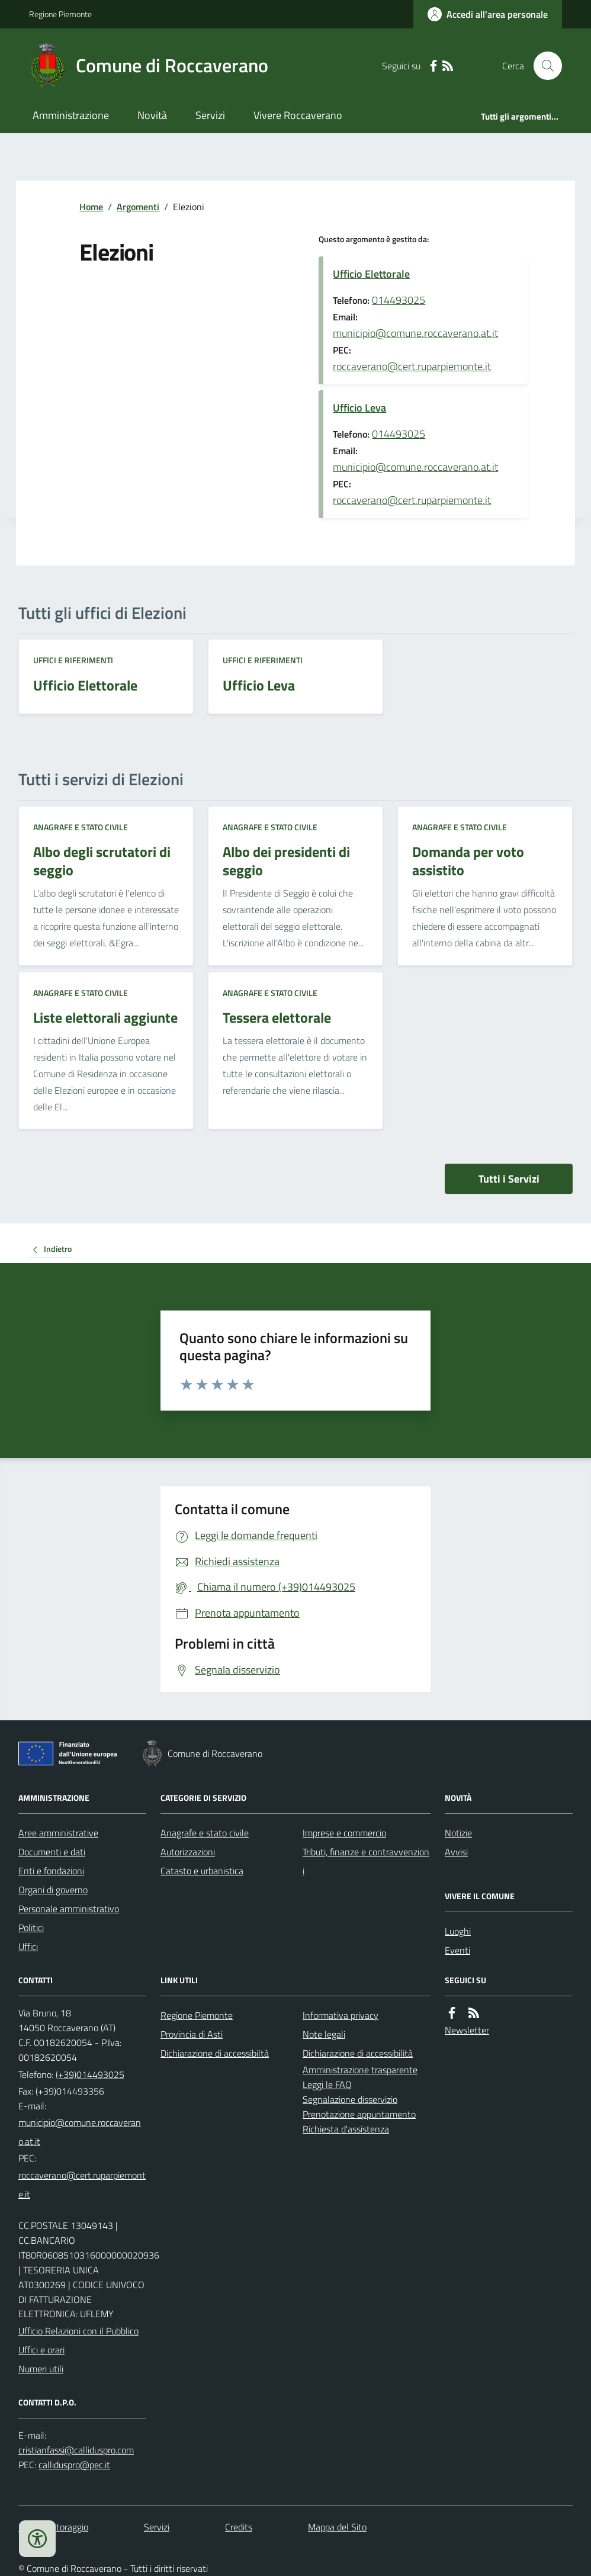 Image resolution: width=591 pixels, height=2576 pixels. I want to click on municipio@comune.roccaverano.at.it, so click(415, 333).